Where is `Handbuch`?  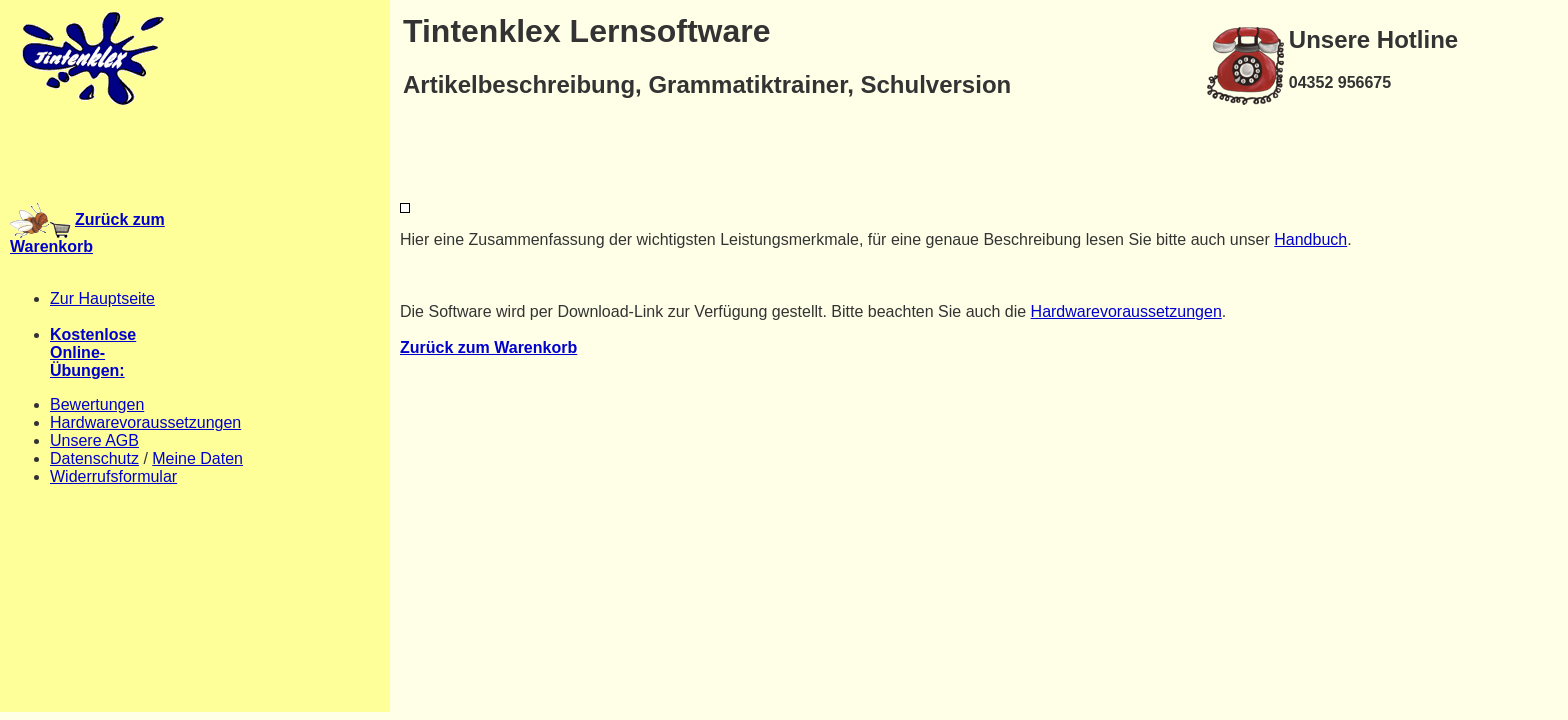
Handbuch is located at coordinates (1310, 239).